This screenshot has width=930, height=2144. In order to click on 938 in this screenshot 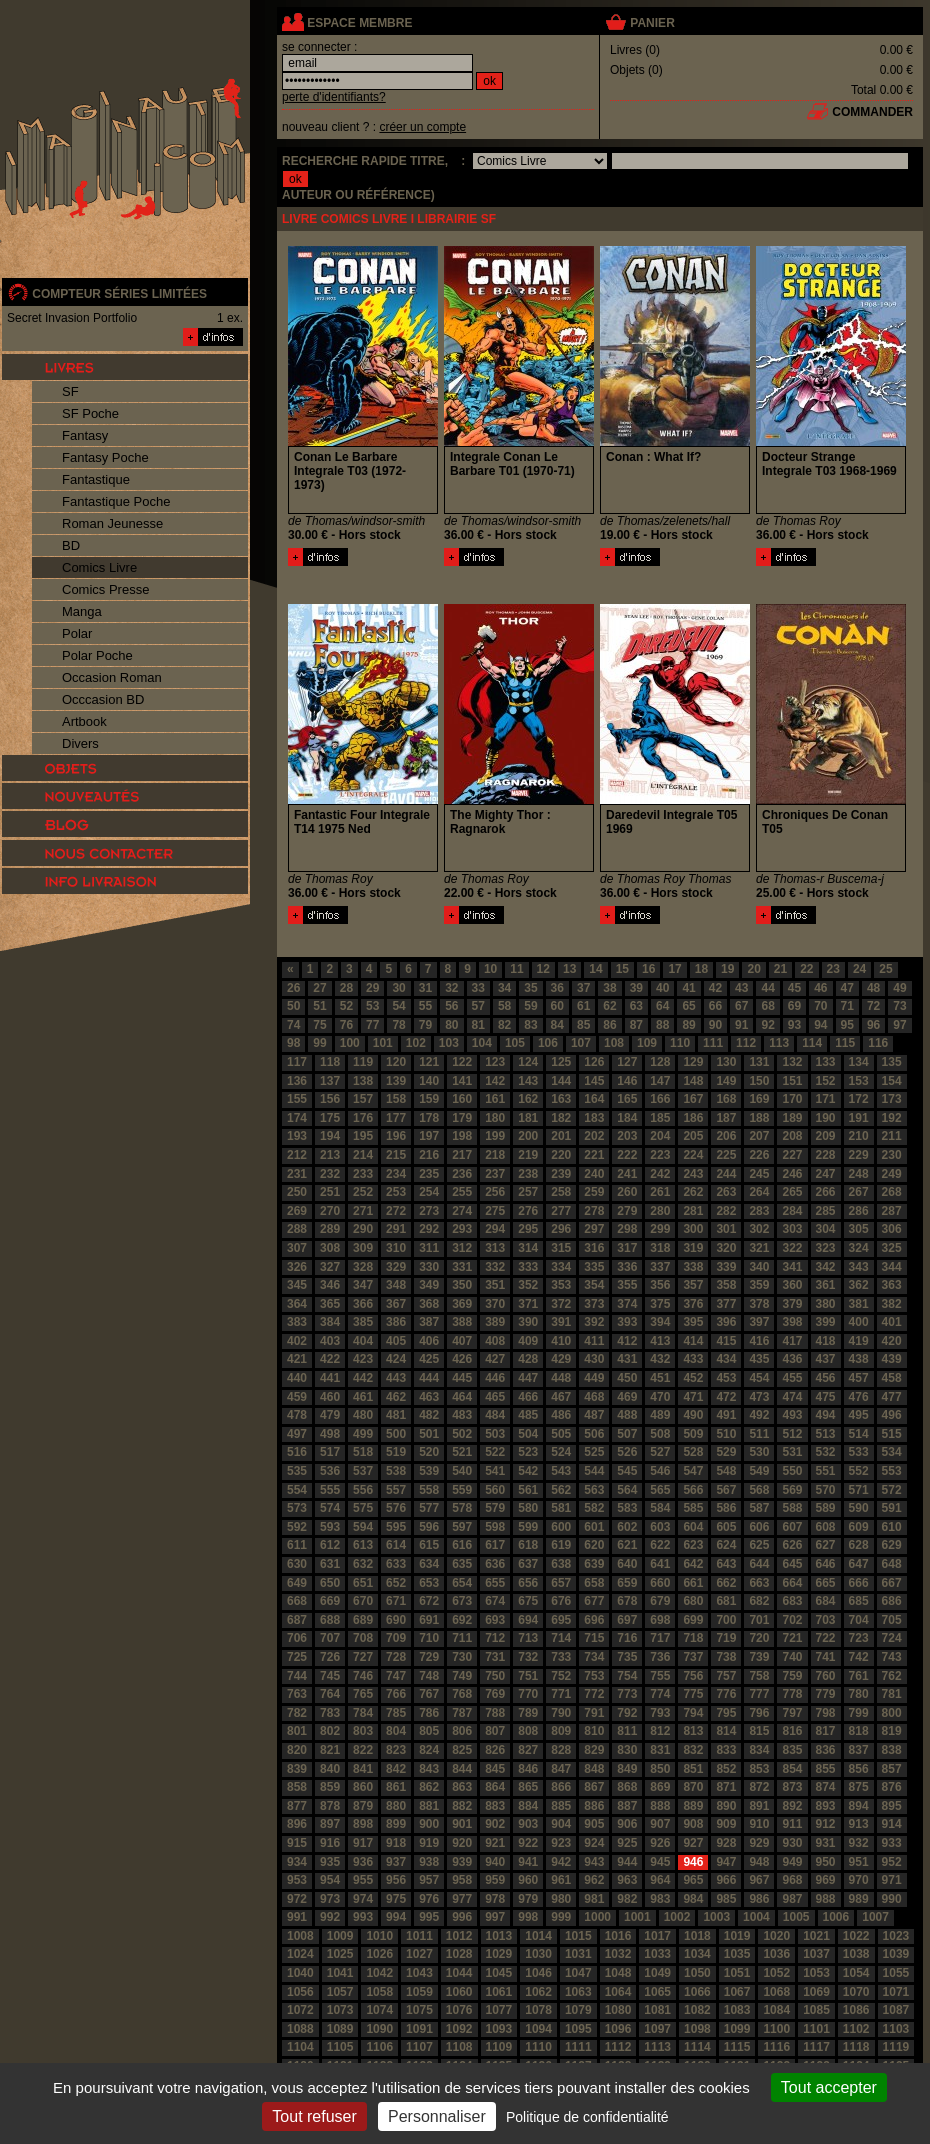, I will do `click(429, 1862)`.